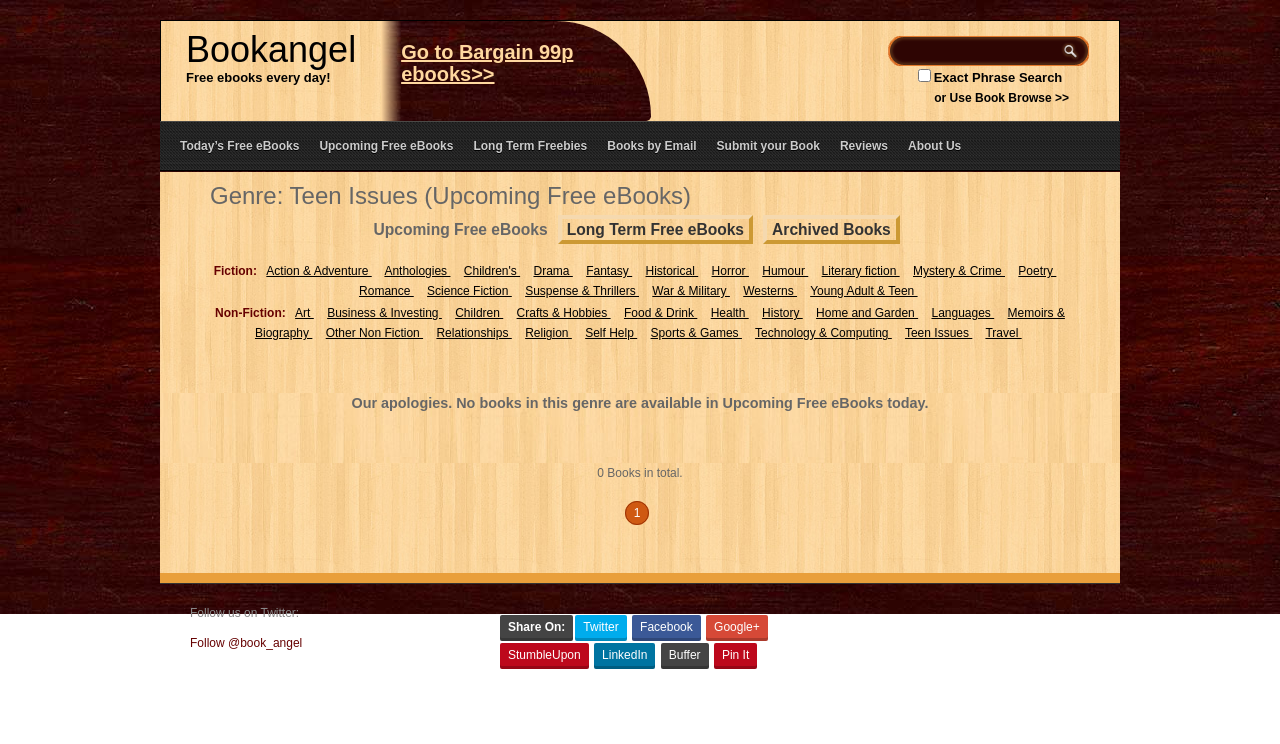  I want to click on Books by Email, so click(651, 146).